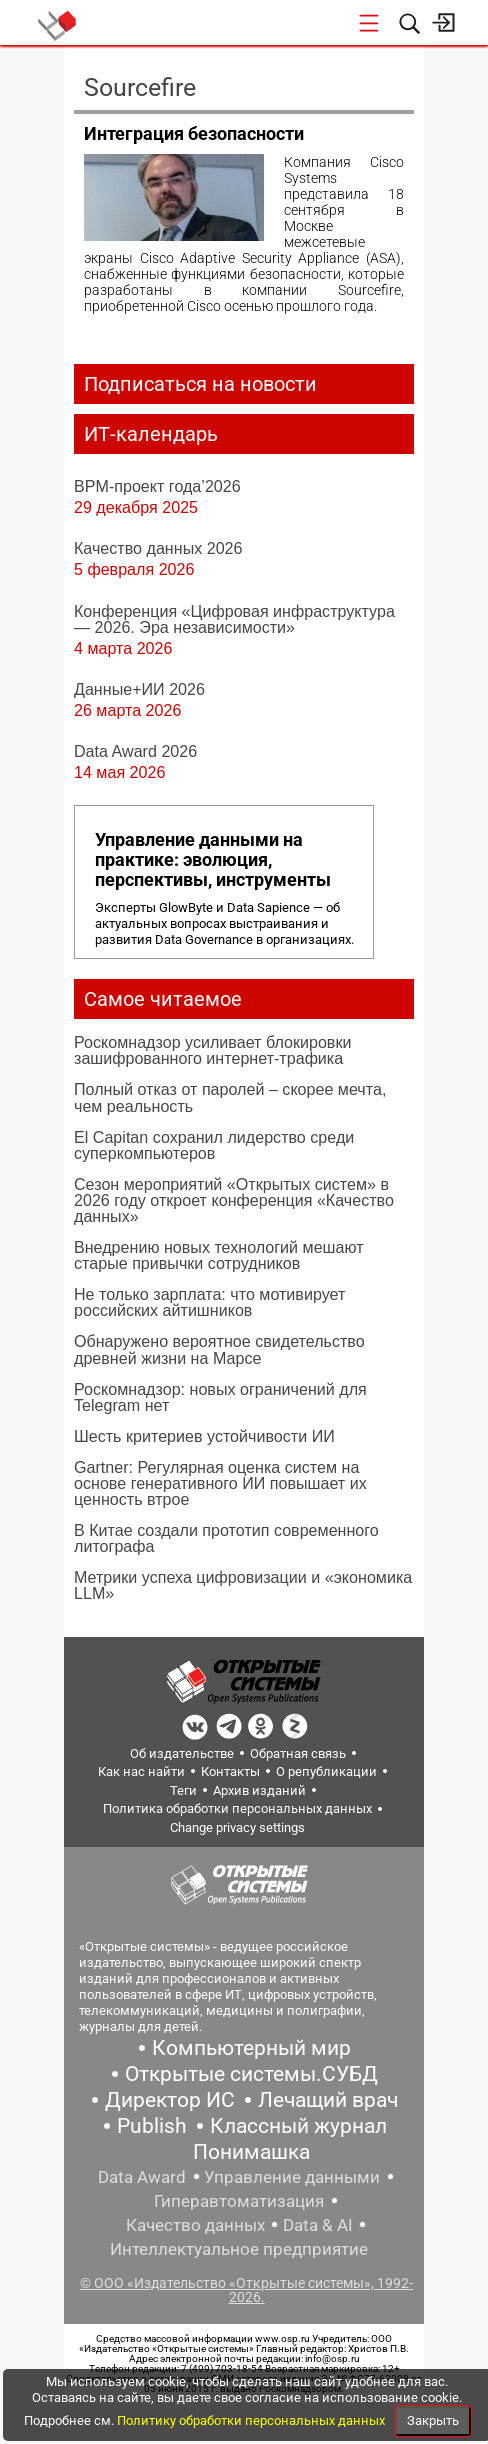  What do you see at coordinates (259, 1790) in the screenshot?
I see `Архив изданий` at bounding box center [259, 1790].